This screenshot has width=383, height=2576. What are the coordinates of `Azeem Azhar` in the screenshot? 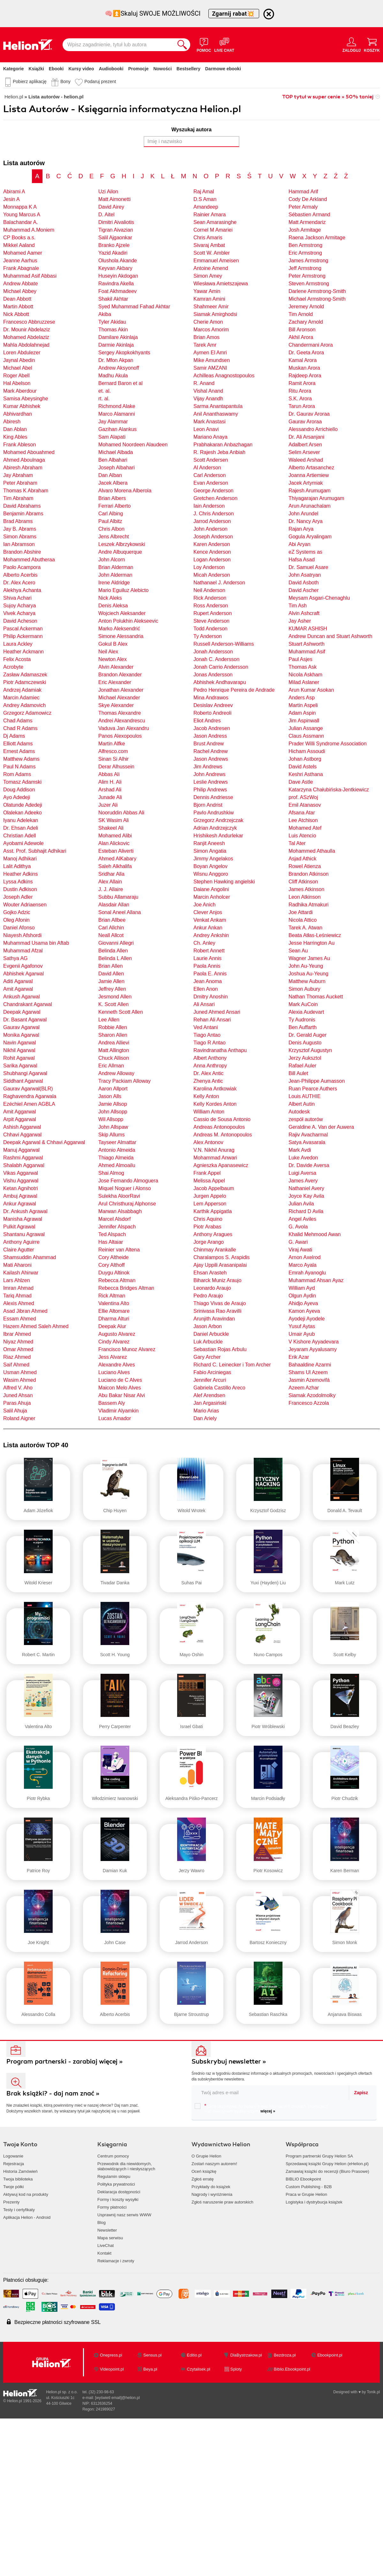 It's located at (304, 1387).